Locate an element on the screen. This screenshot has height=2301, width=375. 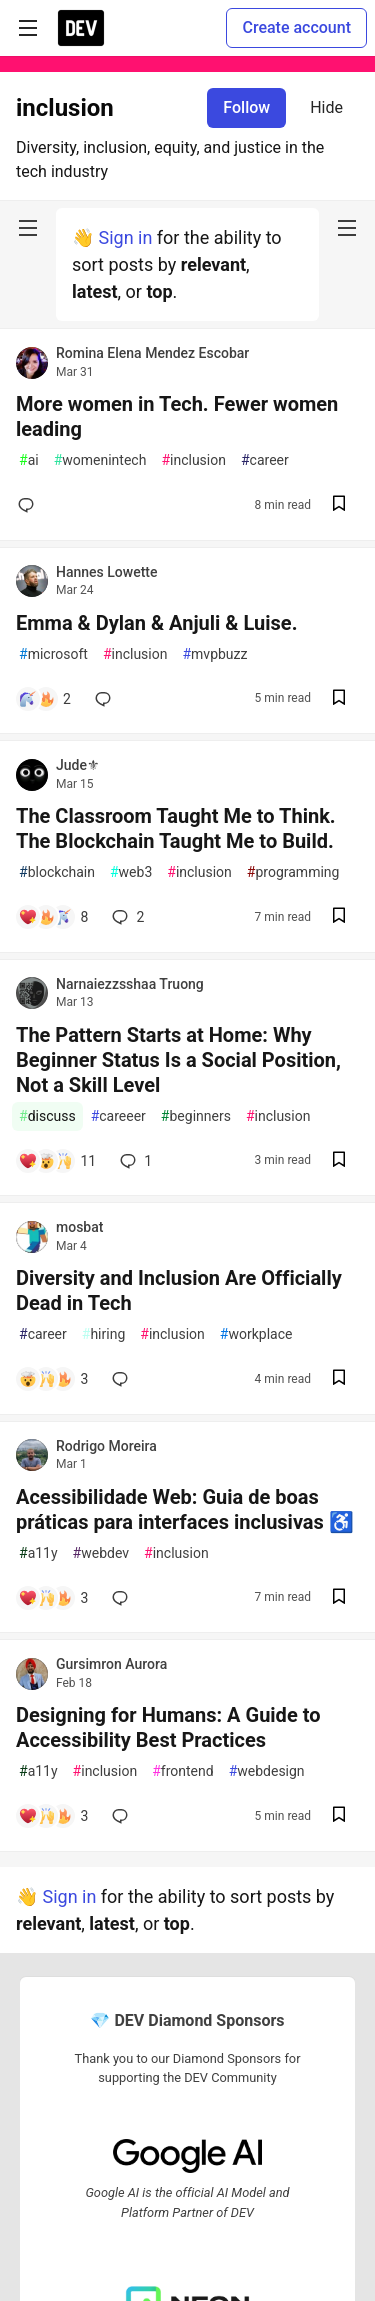
[Add a comment to post - Diversity and Inclusion Are Officially Dead in Tech] is located at coordinates (53, 1379).